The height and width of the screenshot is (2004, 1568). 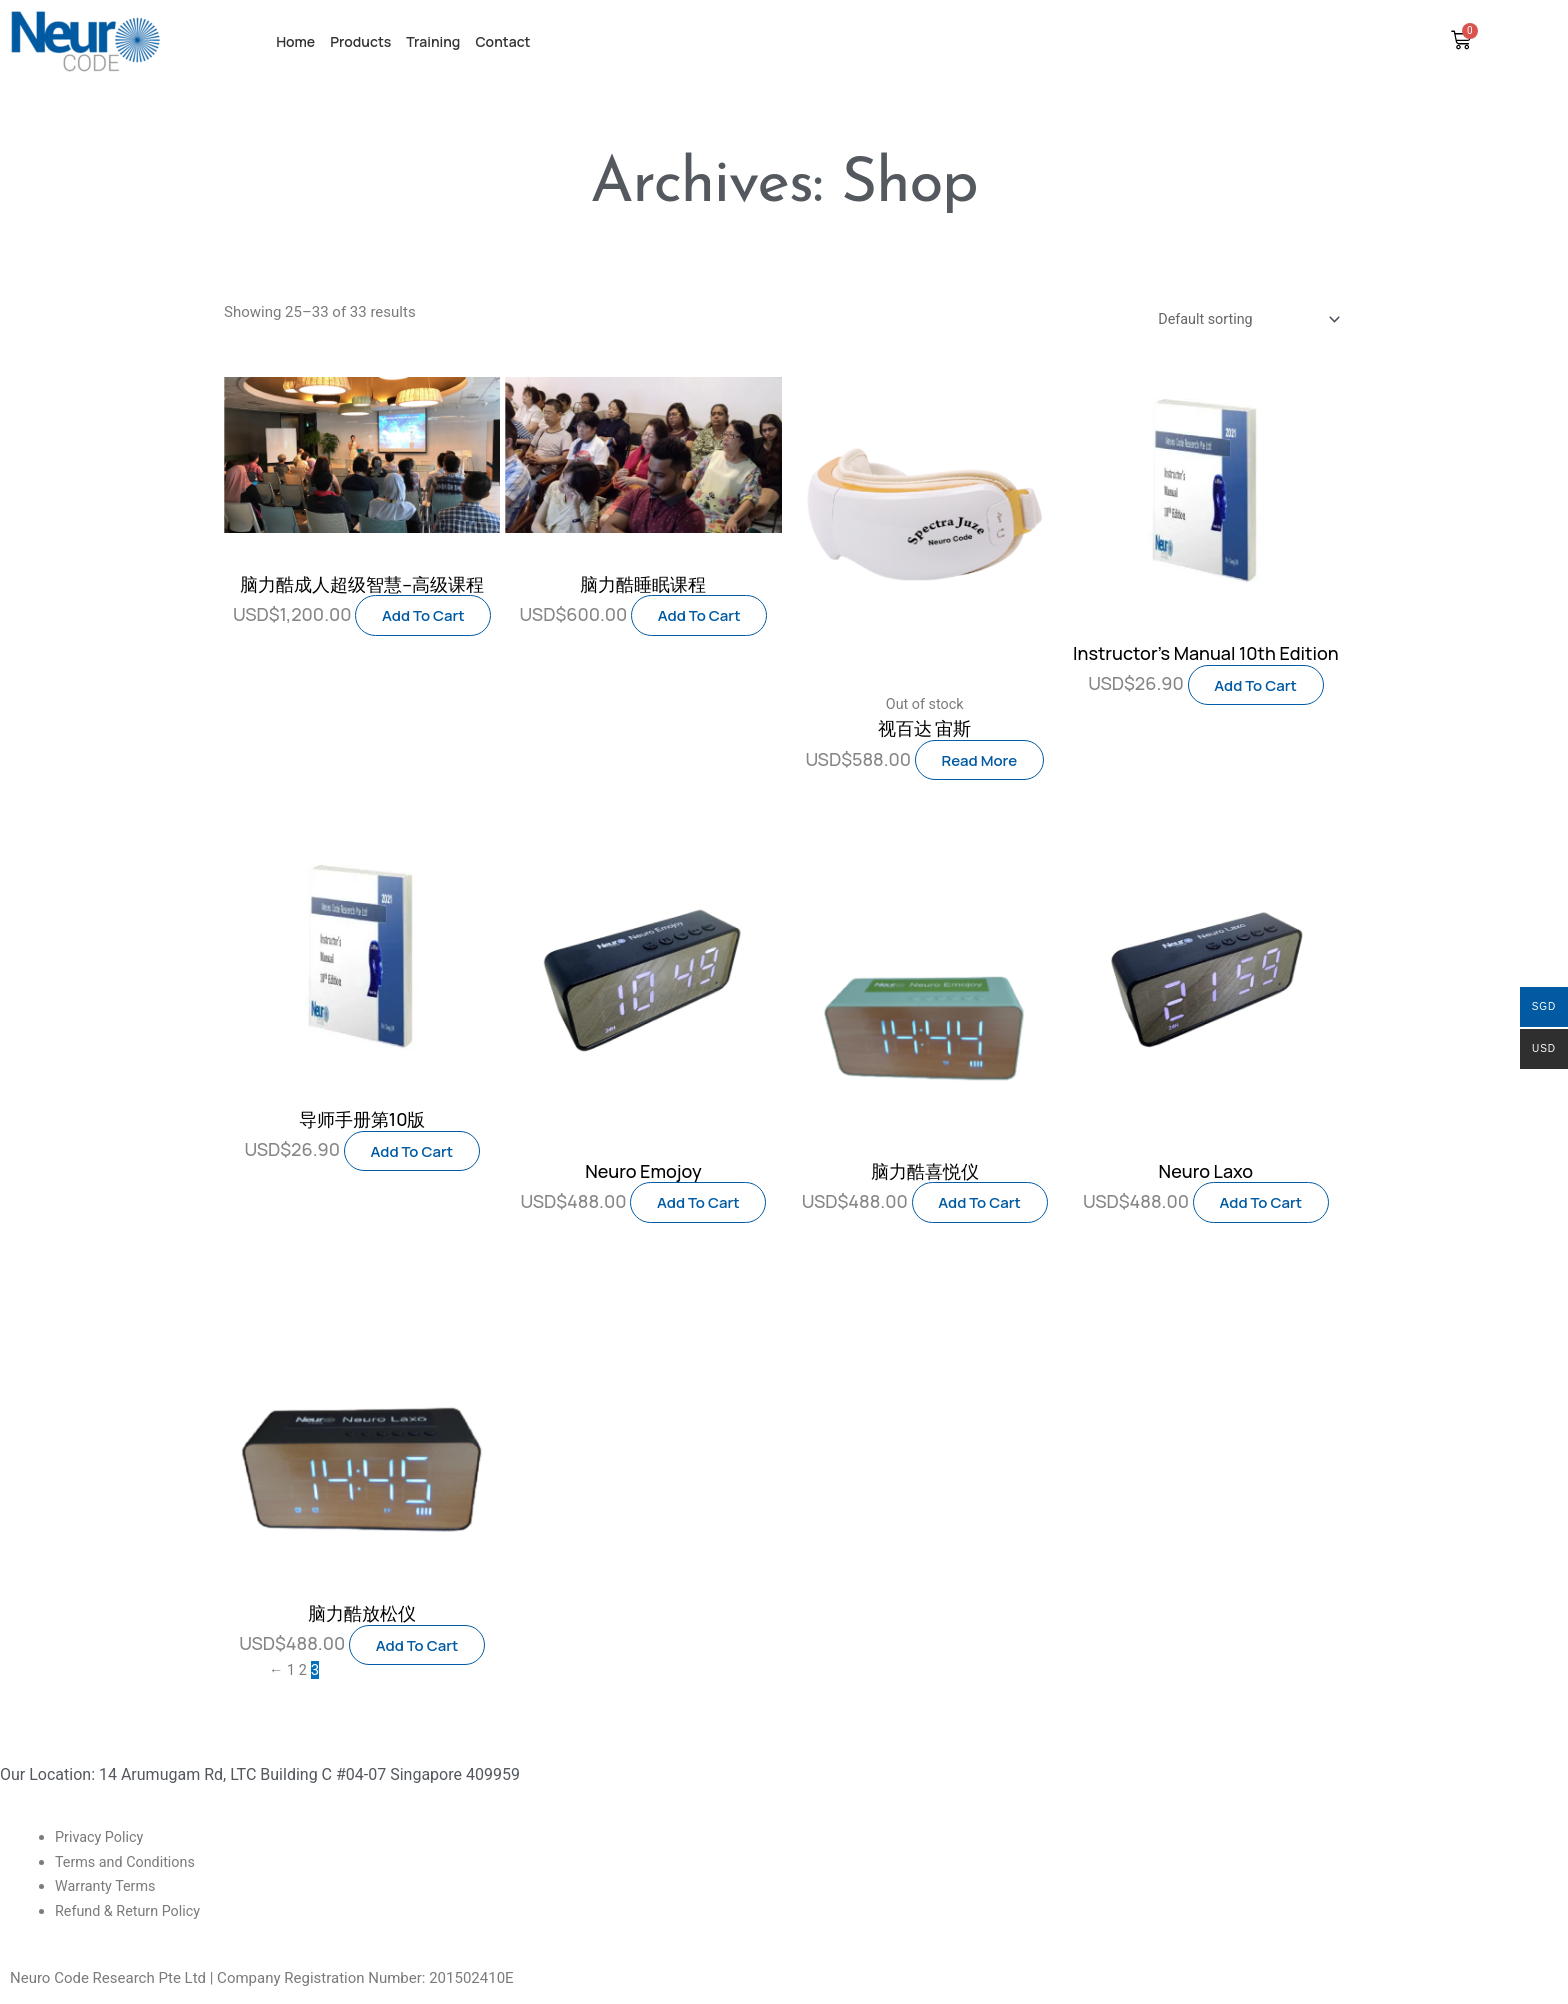 I want to click on Add to cart [button], so click(x=397, y=630).